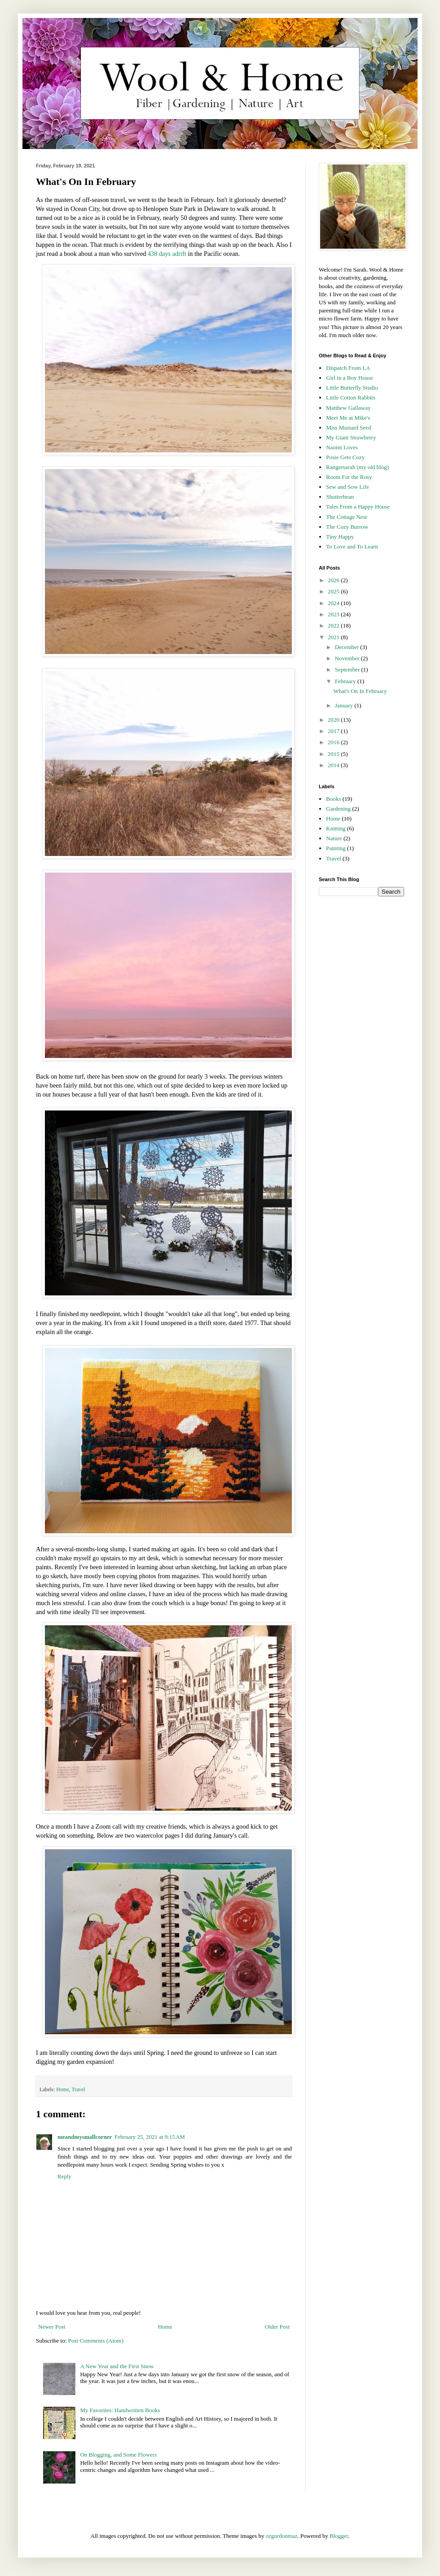  I want to click on Naomi Loves, so click(341, 447).